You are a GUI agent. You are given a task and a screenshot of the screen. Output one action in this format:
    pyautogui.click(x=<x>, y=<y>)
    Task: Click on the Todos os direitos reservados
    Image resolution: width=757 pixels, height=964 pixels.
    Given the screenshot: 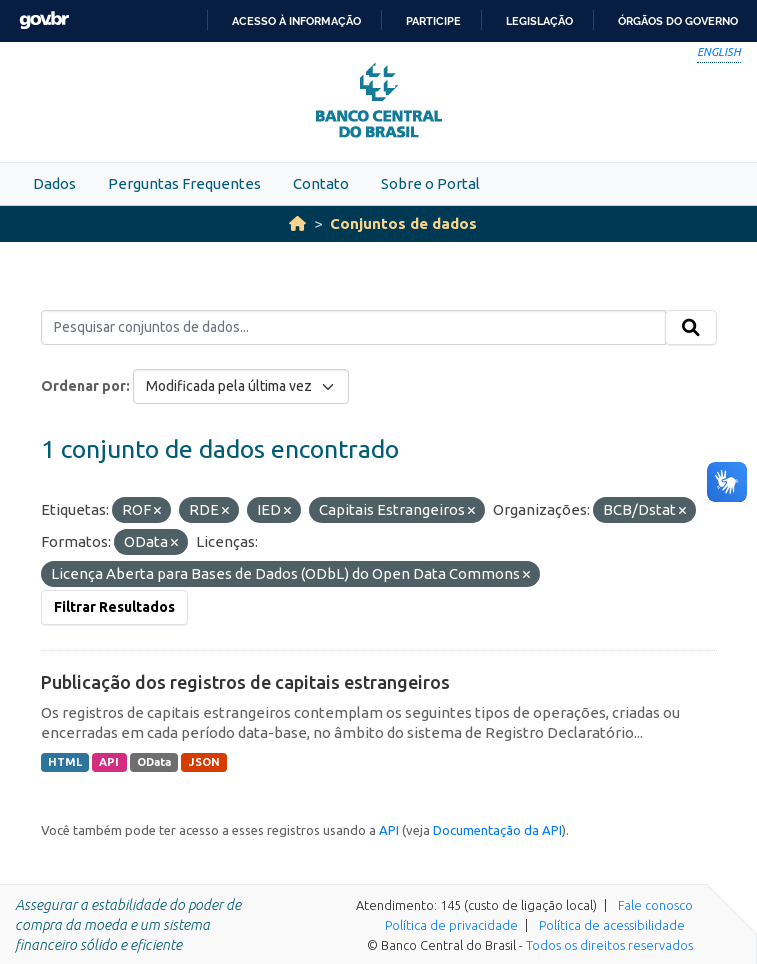 What is the action you would take?
    pyautogui.click(x=609, y=945)
    